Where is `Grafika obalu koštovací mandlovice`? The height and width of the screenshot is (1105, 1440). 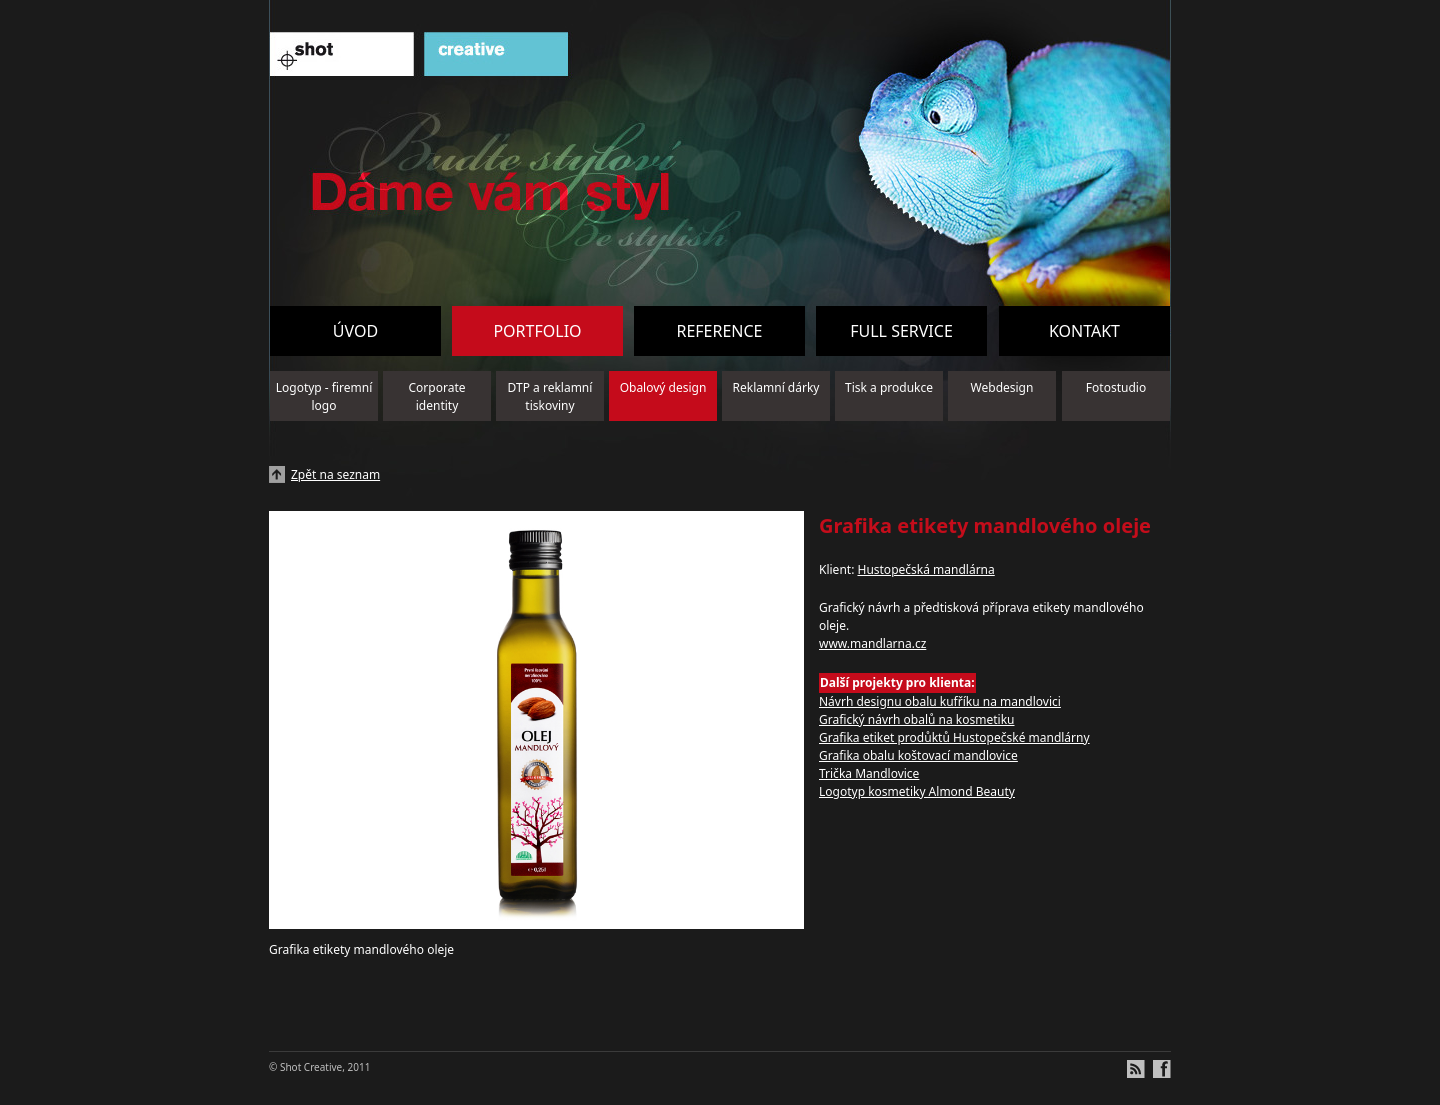
Grafika obalu koštovací mandlovice is located at coordinates (918, 755).